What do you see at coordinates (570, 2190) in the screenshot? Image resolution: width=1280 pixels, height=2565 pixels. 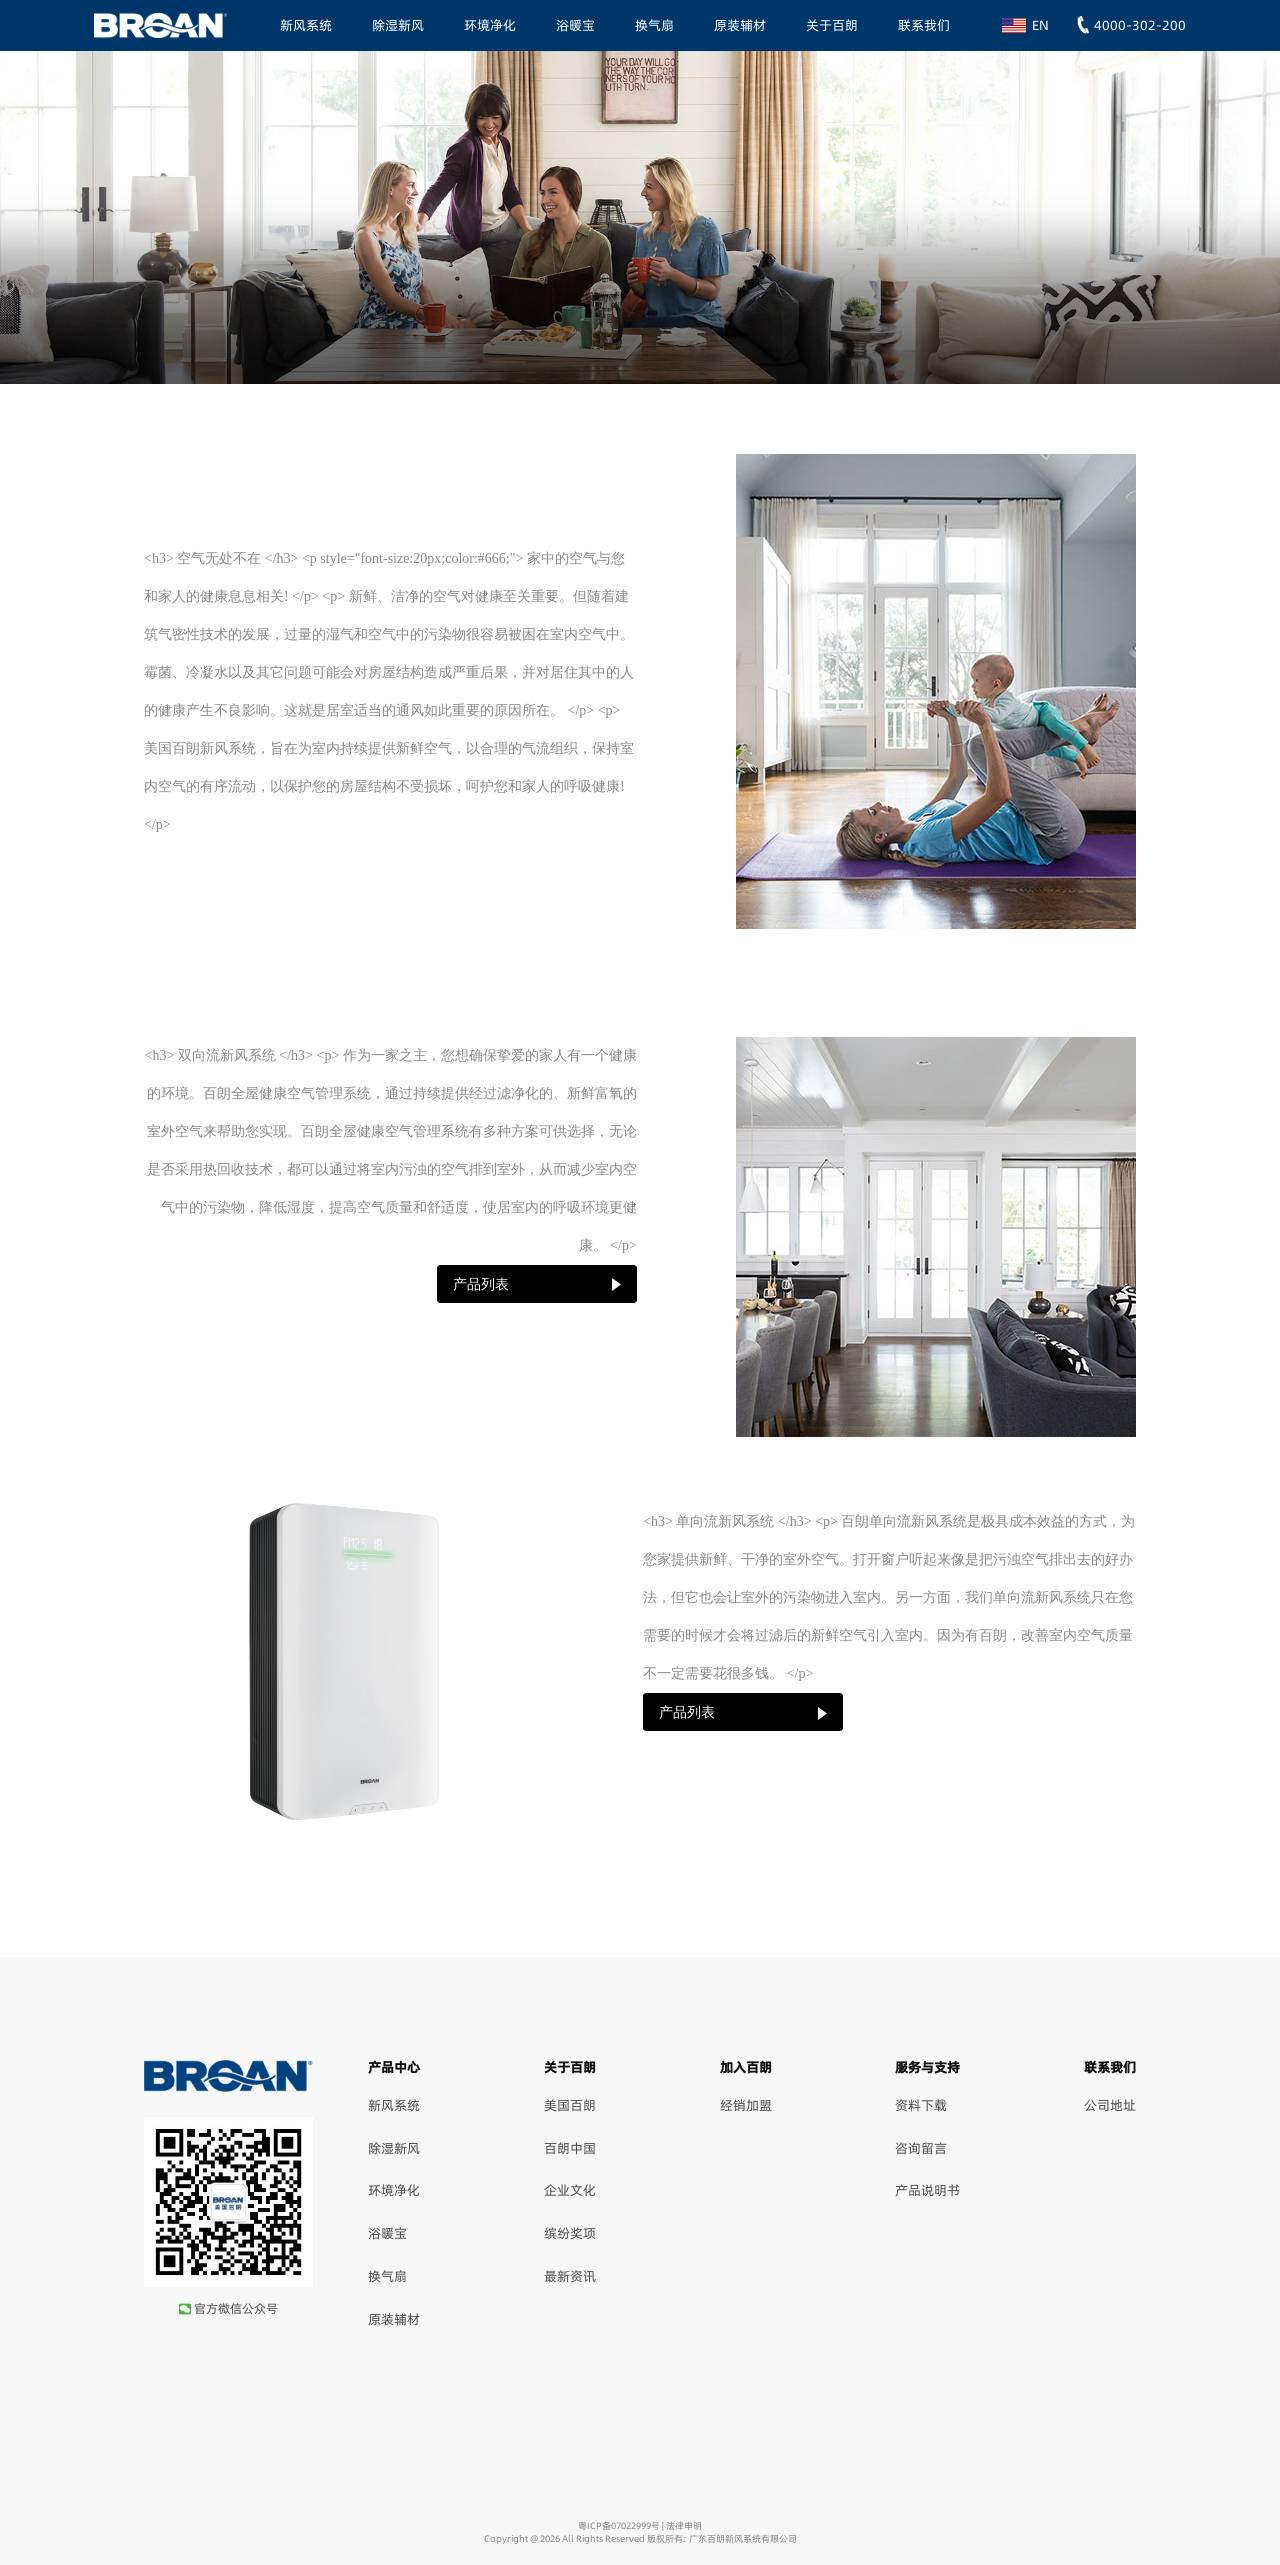 I see `企业文化` at bounding box center [570, 2190].